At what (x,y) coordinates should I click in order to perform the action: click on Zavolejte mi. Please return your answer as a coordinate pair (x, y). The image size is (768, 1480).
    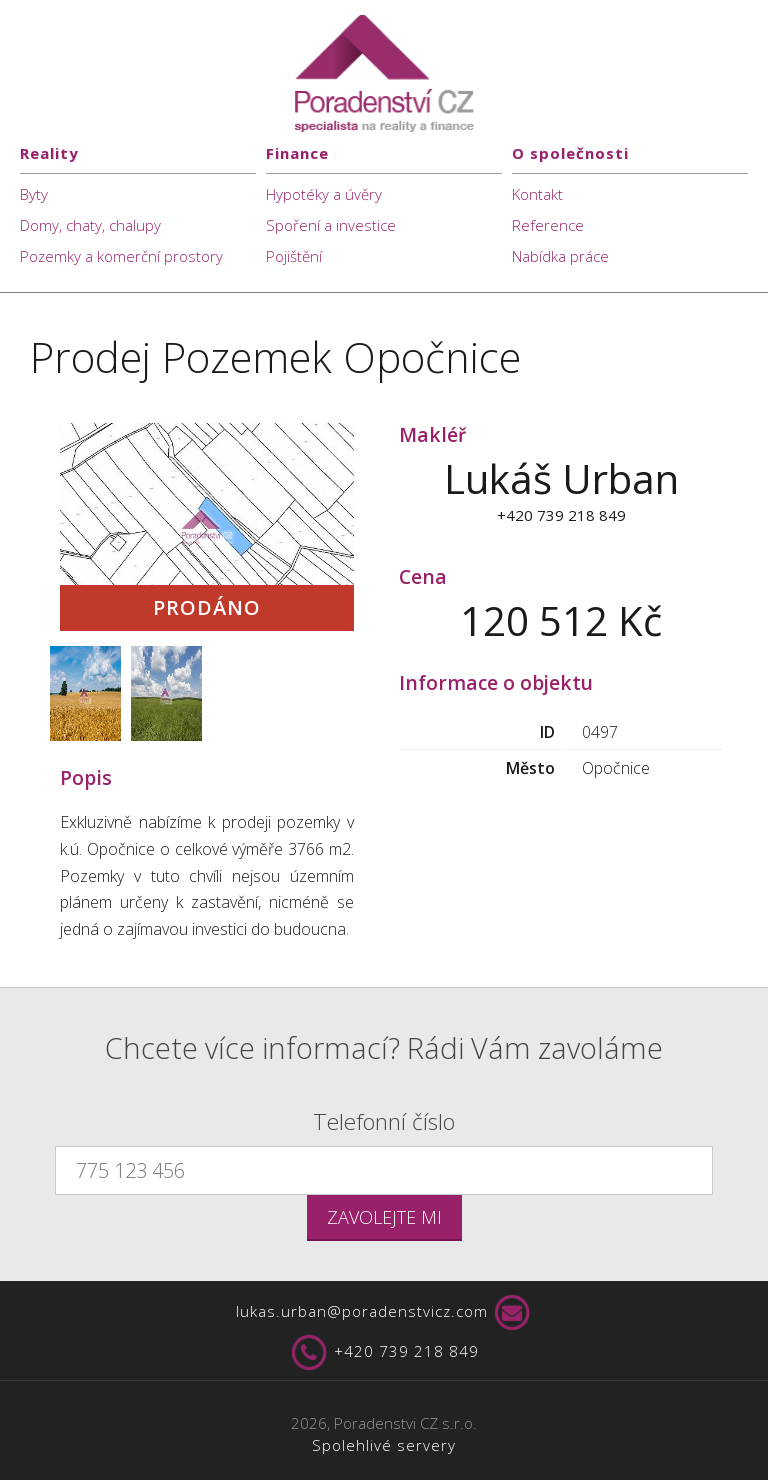
    Looking at the image, I should click on (384, 1217).